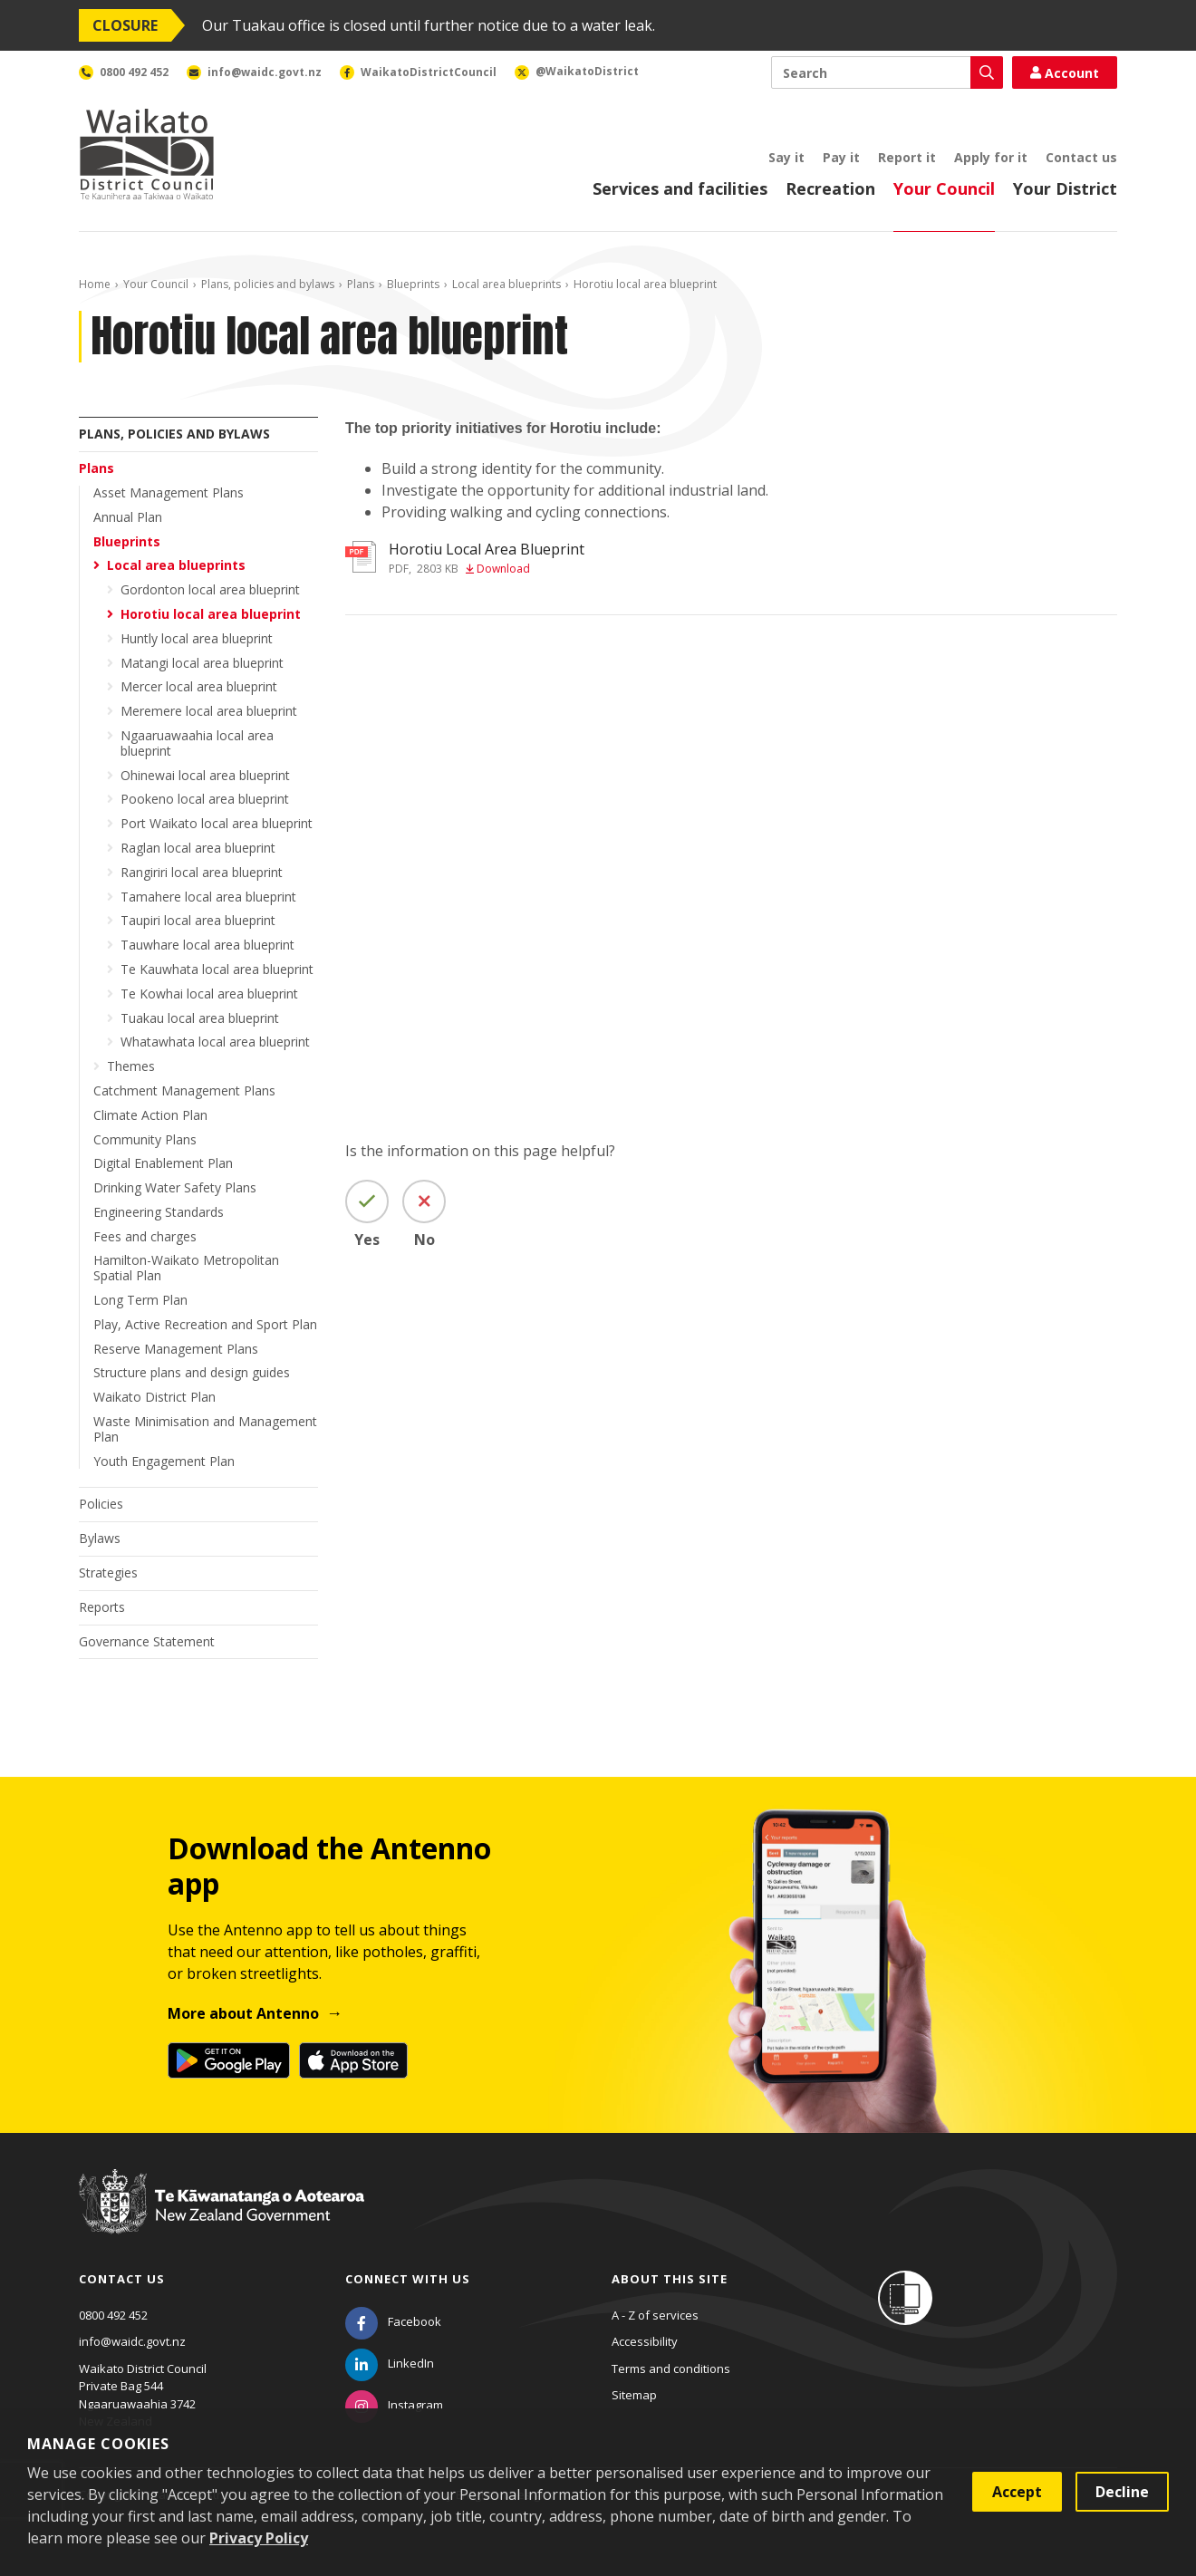  What do you see at coordinates (207, 944) in the screenshot?
I see `Tauwhare local area blueprint` at bounding box center [207, 944].